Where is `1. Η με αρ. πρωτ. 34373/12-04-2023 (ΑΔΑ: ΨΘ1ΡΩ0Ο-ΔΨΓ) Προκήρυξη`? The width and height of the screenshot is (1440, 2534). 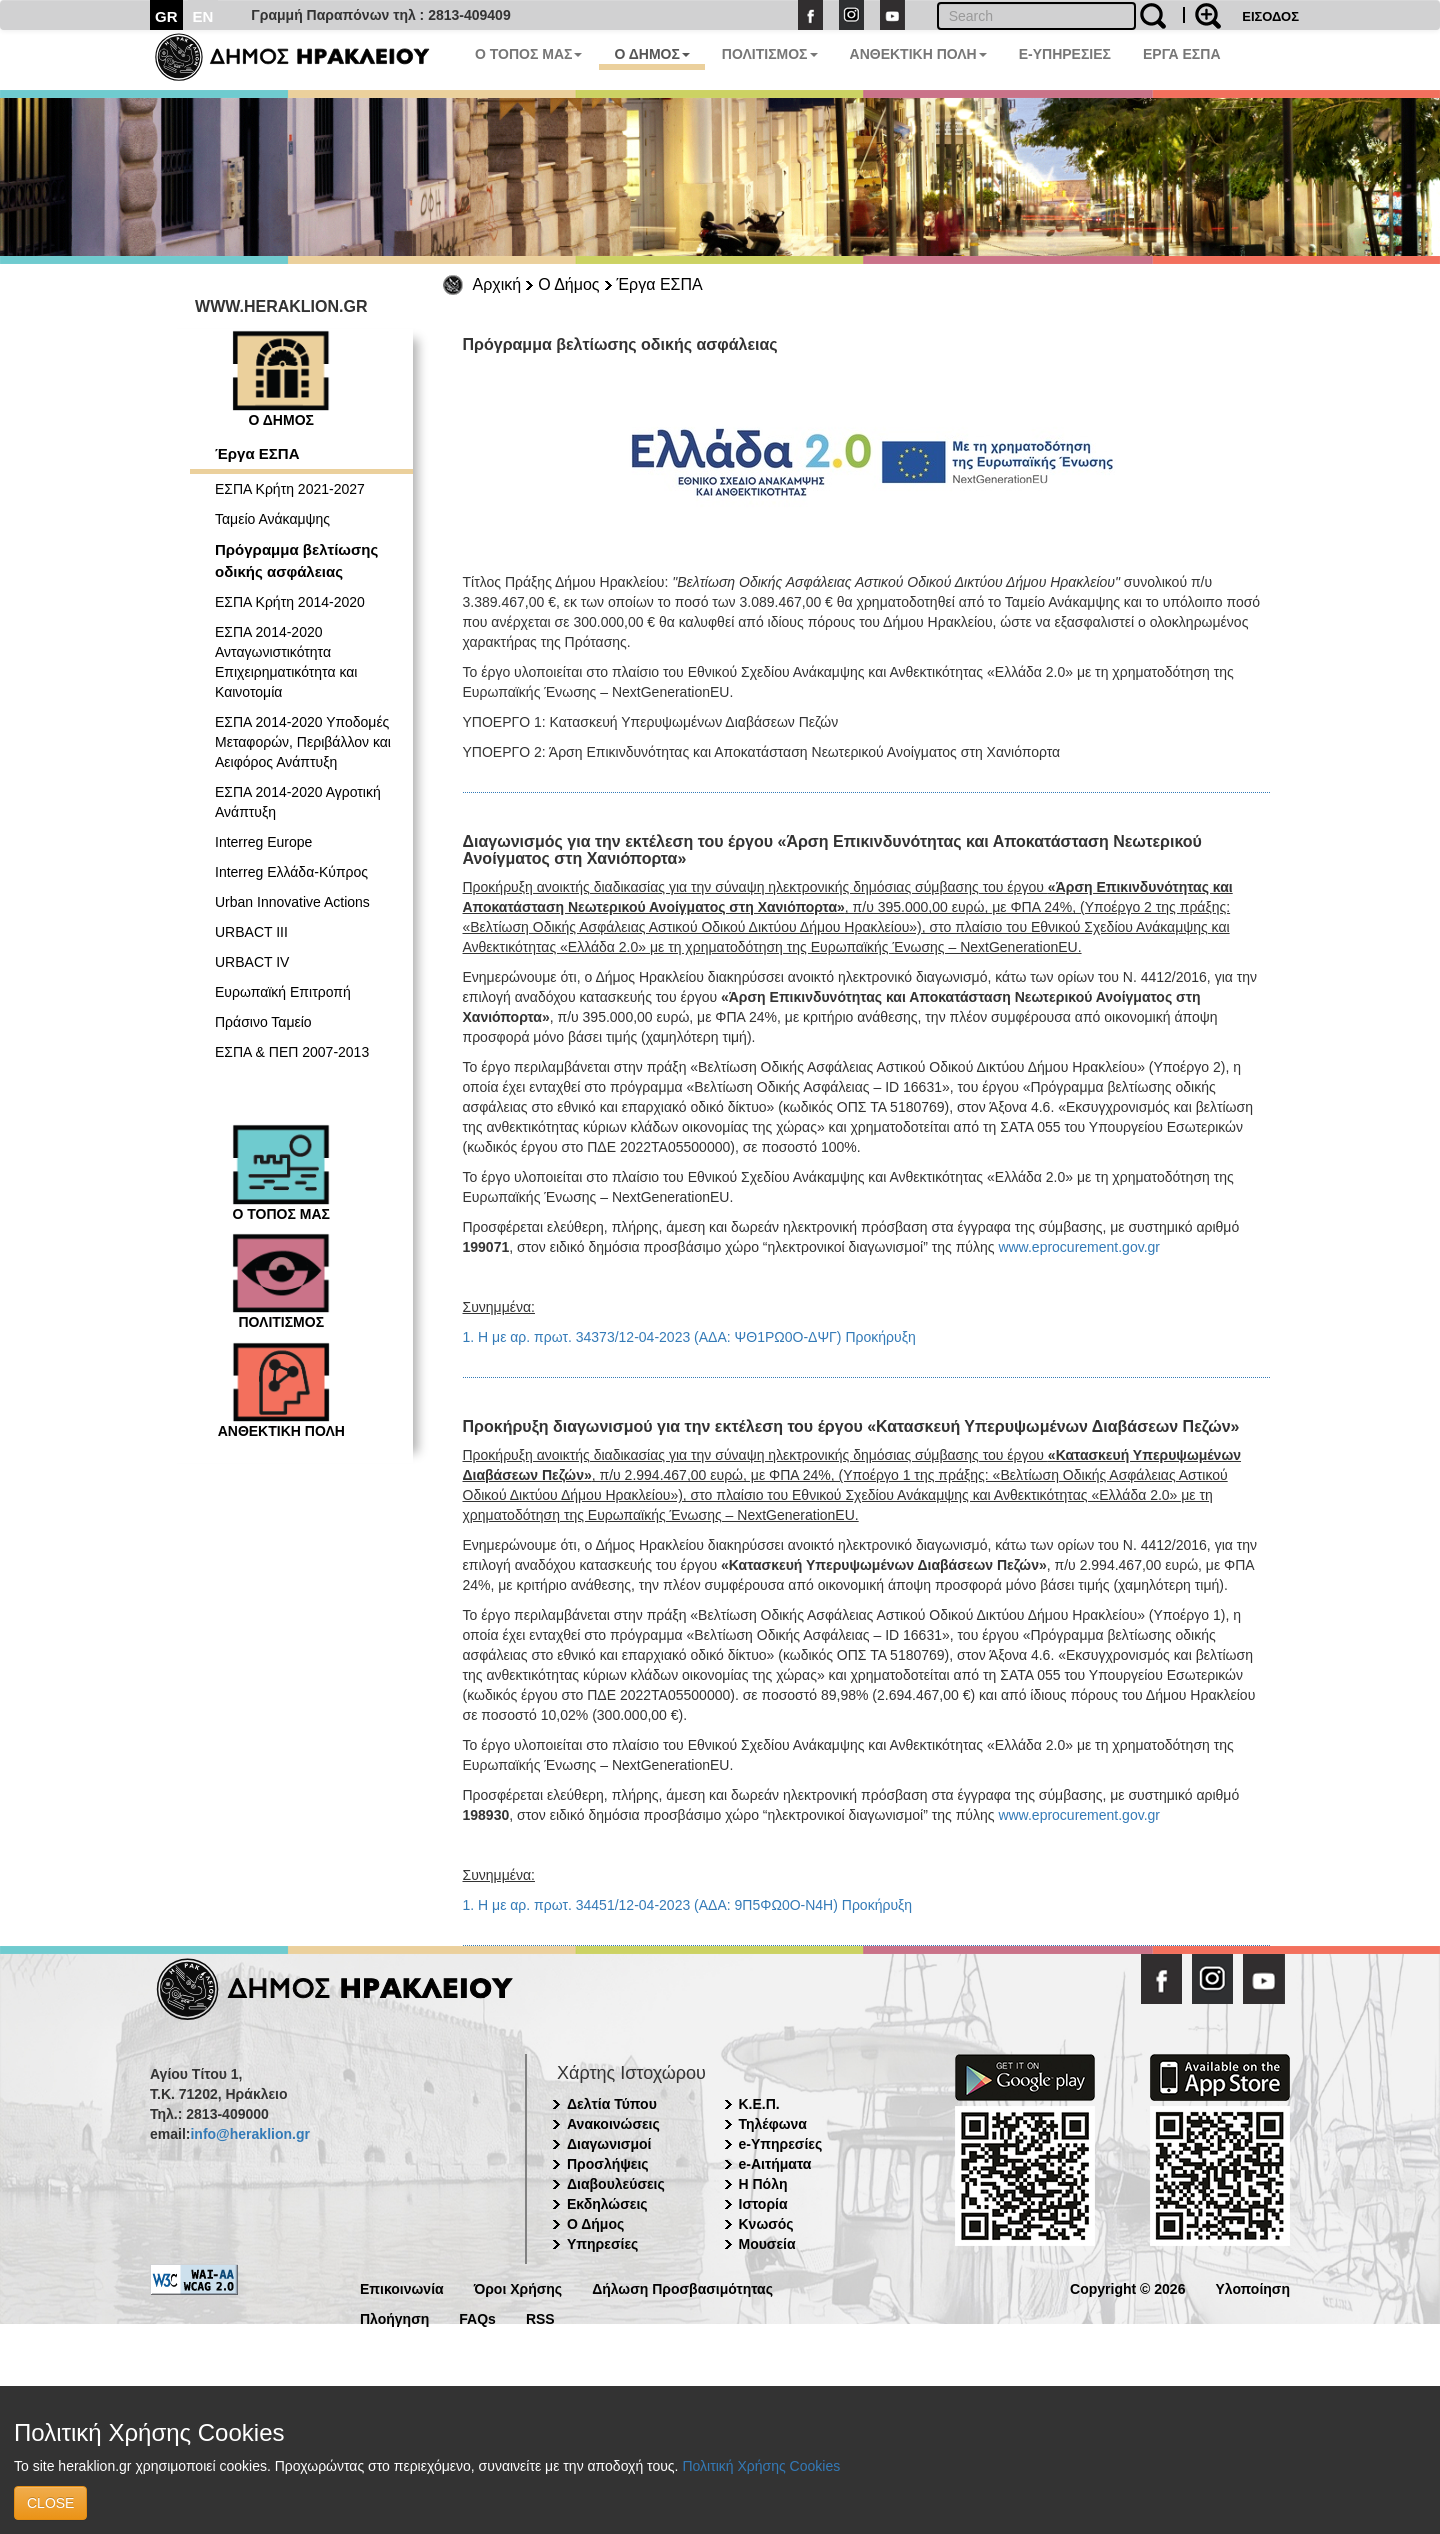
1. Η με αρ. πρωτ. 34373/12-04-2023 (ΑΔΑ: ΨΘ1ΡΩ0Ο-ΔΨΓ) Προκήρυξη is located at coordinates (689, 1337).